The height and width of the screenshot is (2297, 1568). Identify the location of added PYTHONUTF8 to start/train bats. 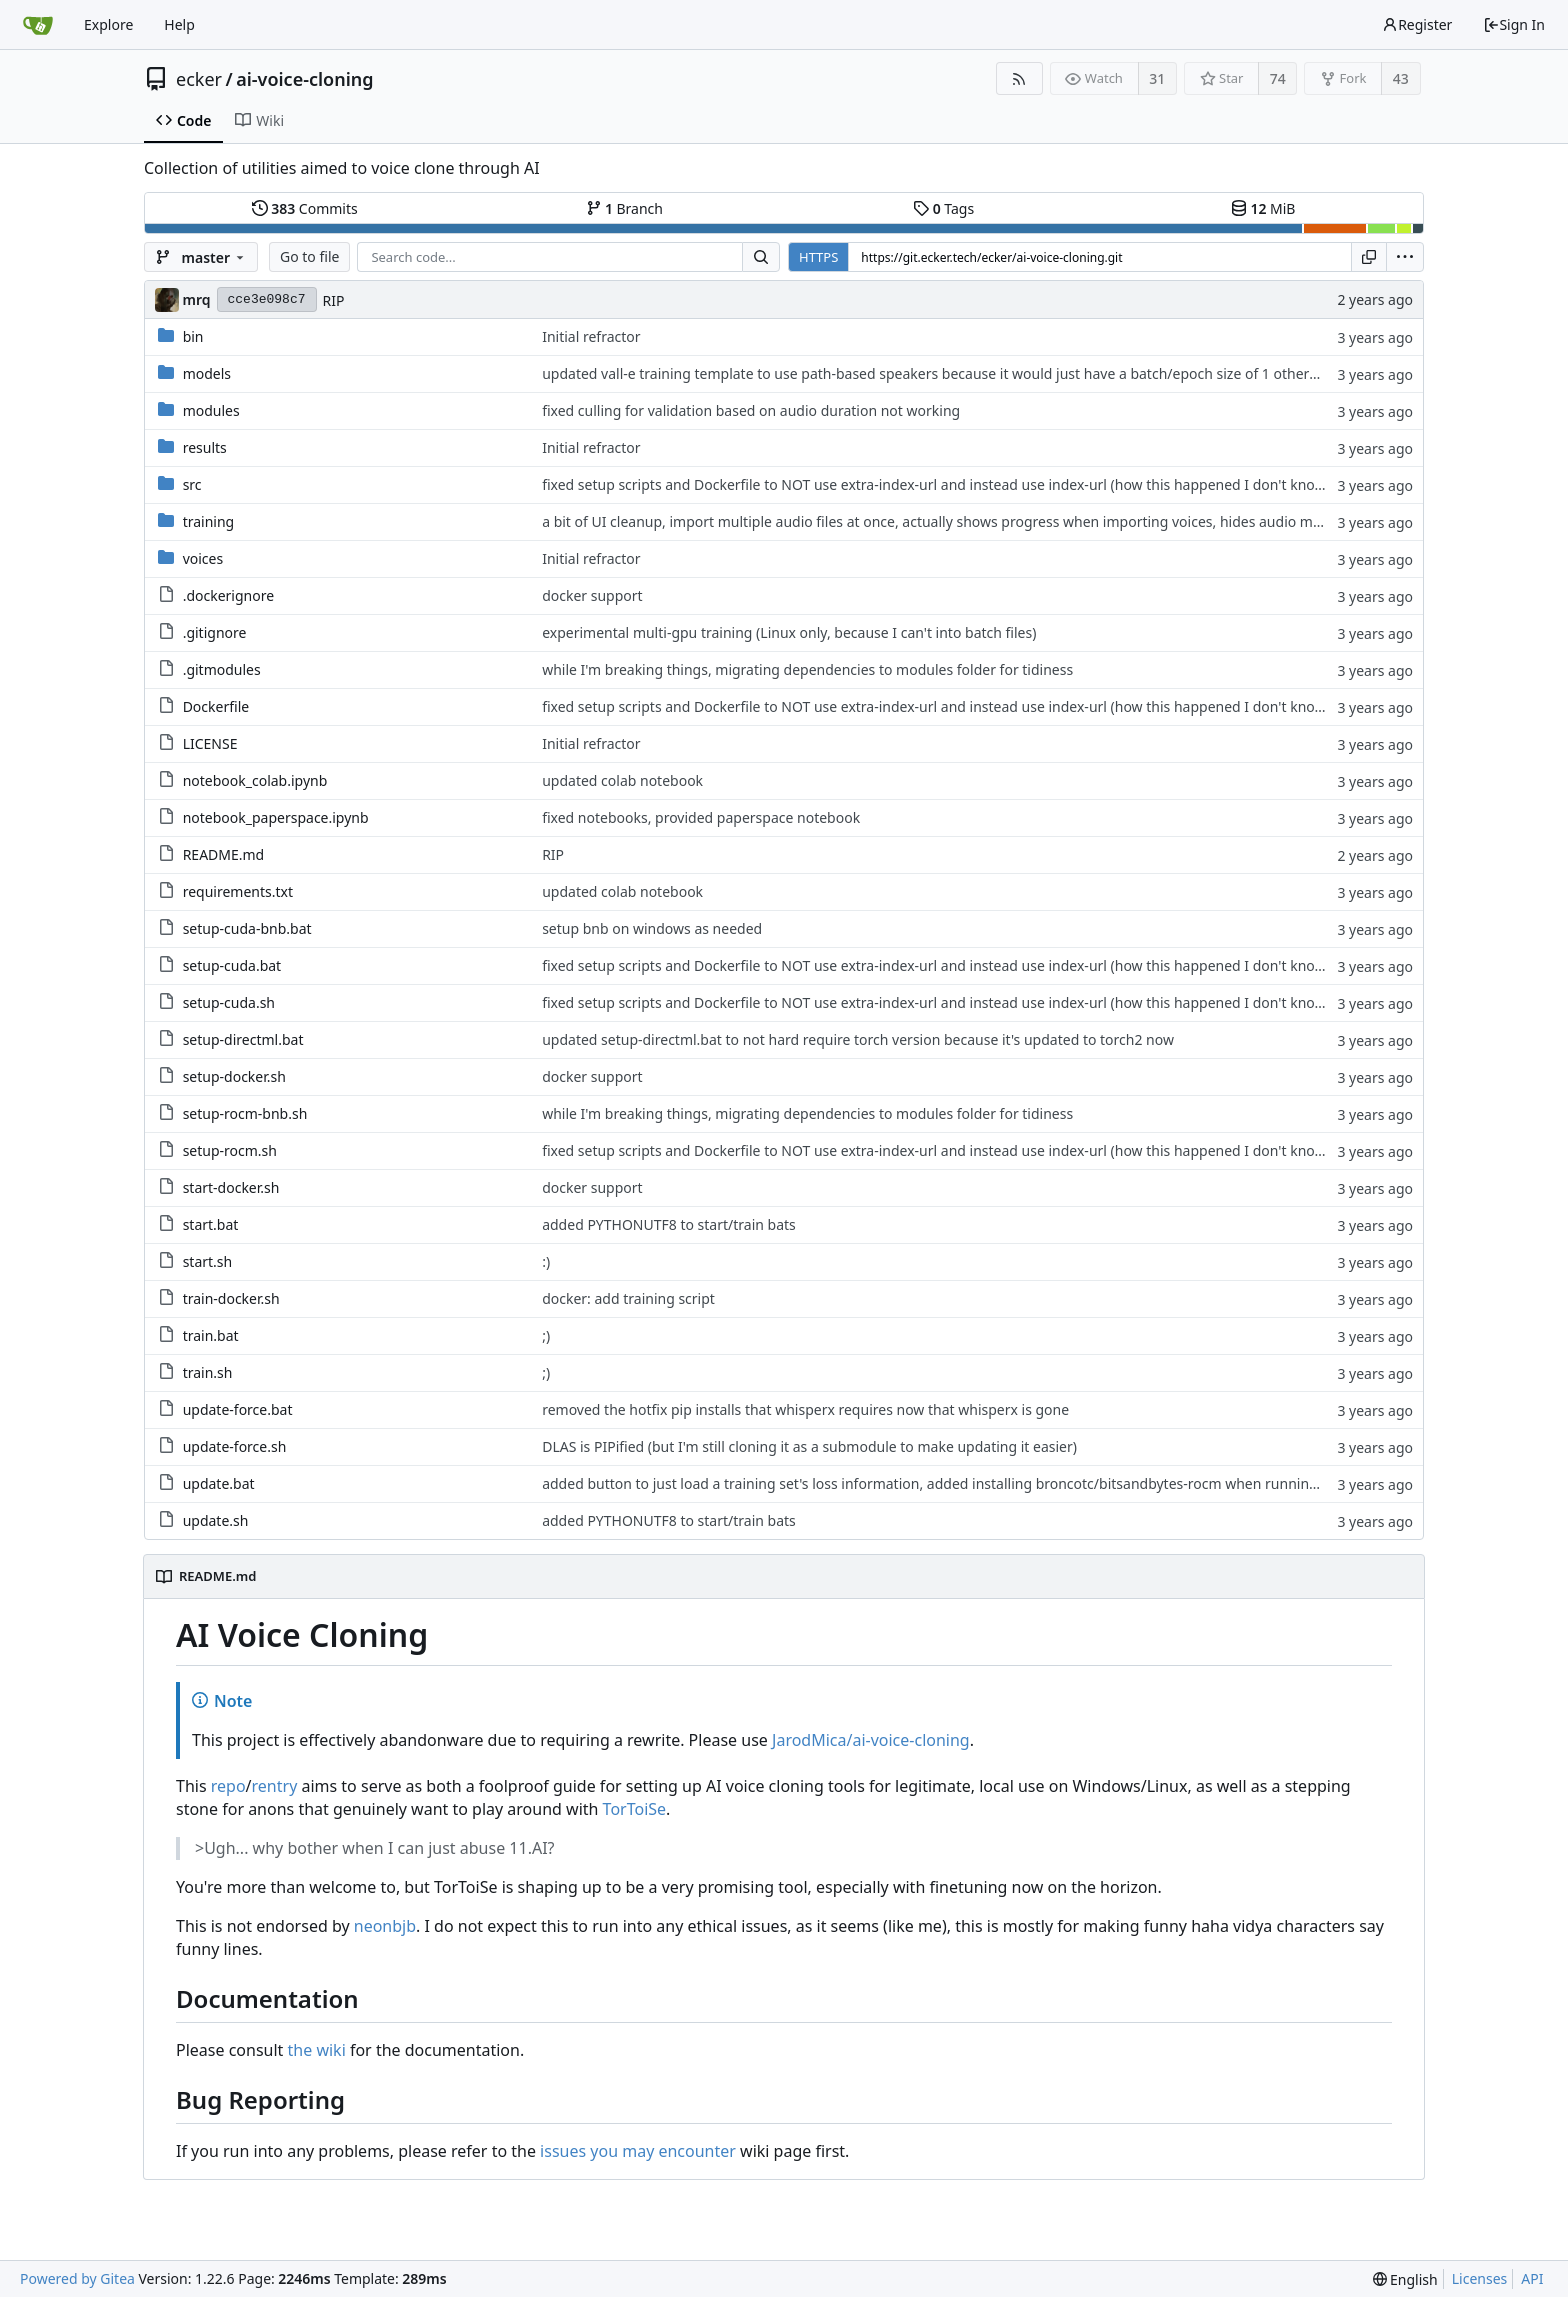
(669, 1224).